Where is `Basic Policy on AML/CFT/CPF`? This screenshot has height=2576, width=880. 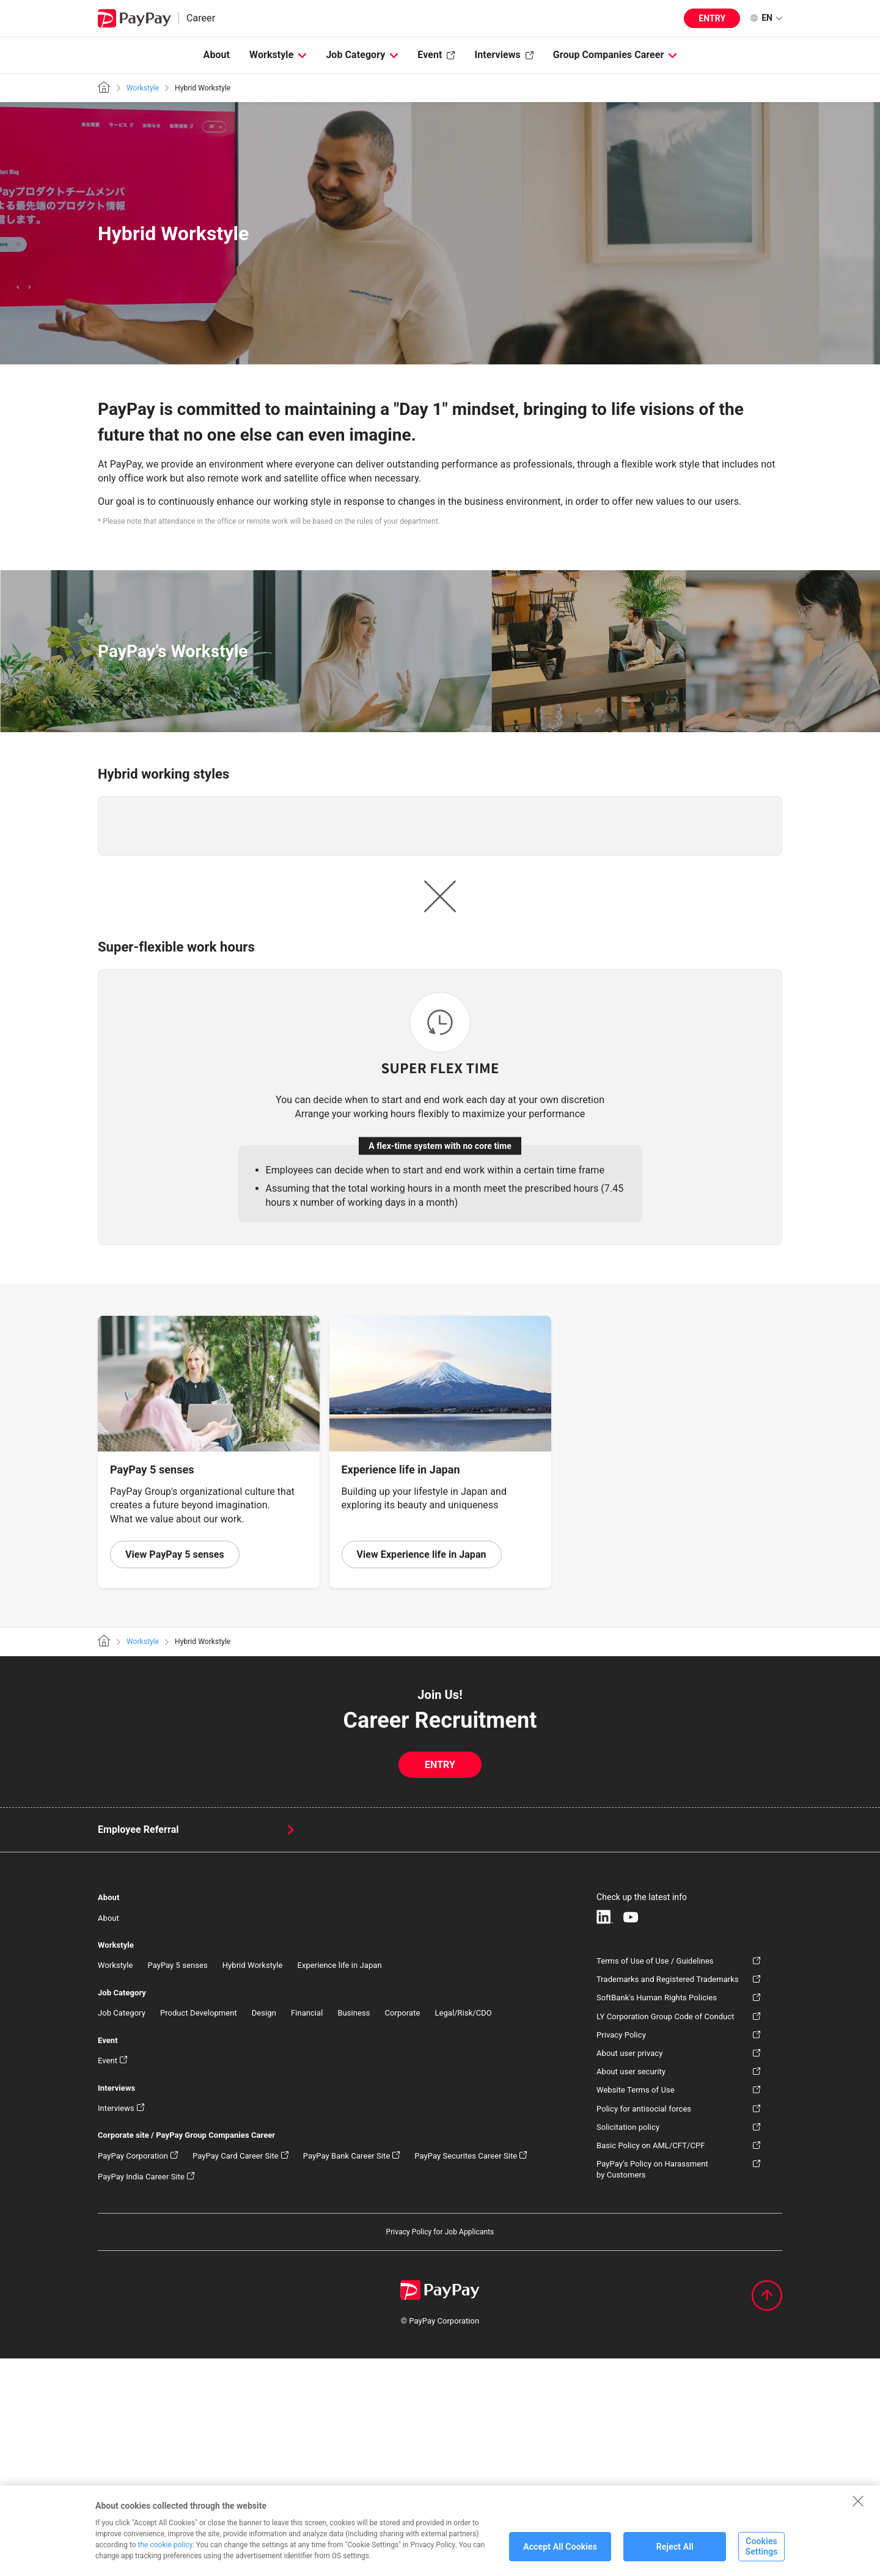 Basic Policy on AML/CFT/CPF is located at coordinates (650, 2362).